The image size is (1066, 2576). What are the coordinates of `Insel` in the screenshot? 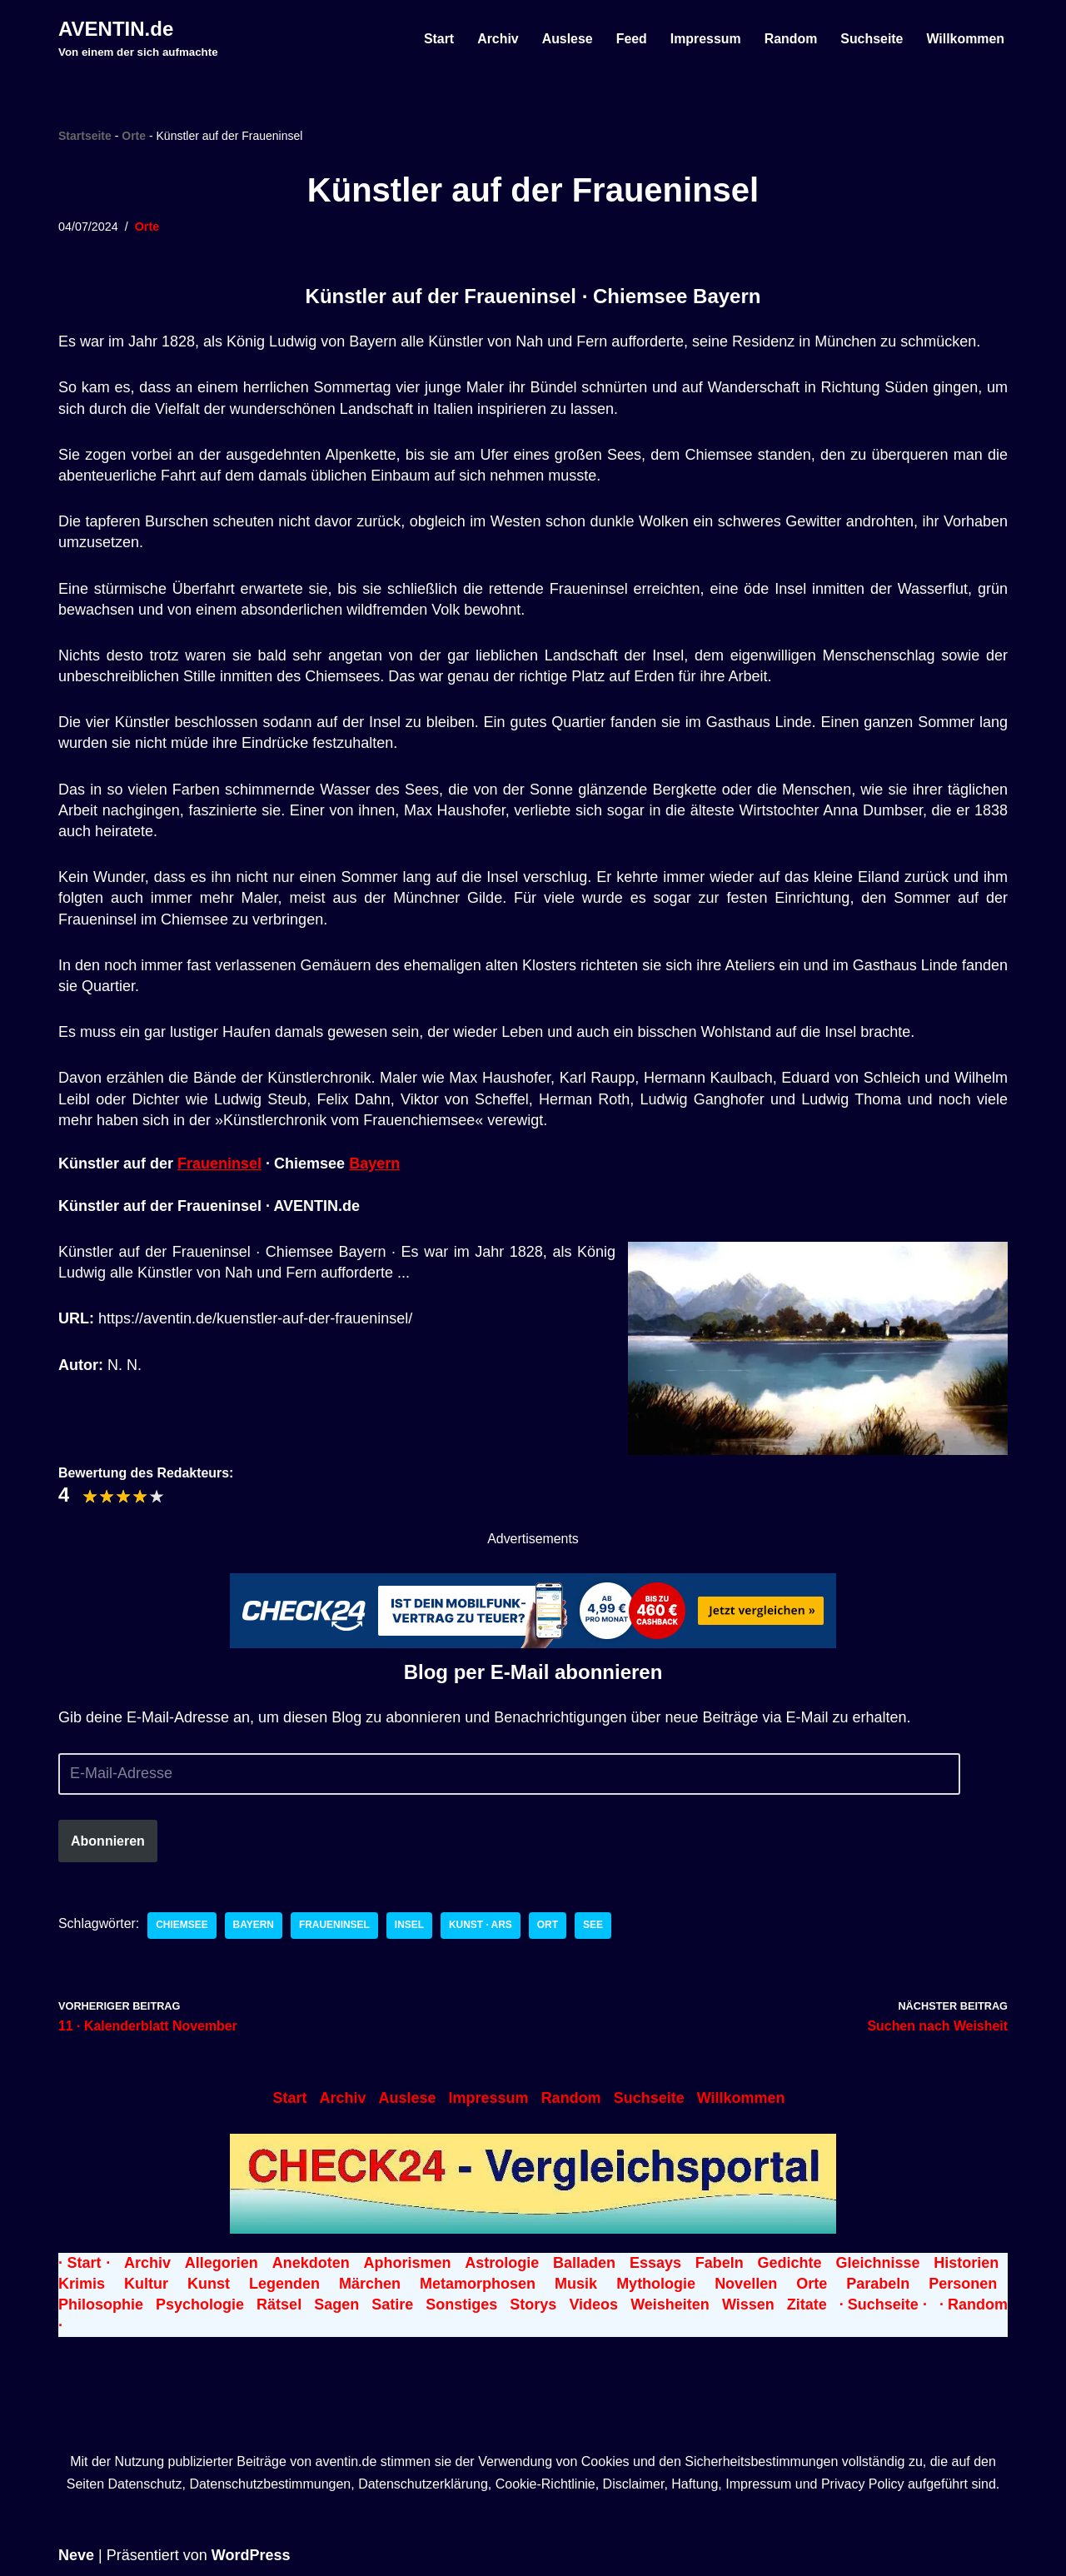 It's located at (410, 1925).